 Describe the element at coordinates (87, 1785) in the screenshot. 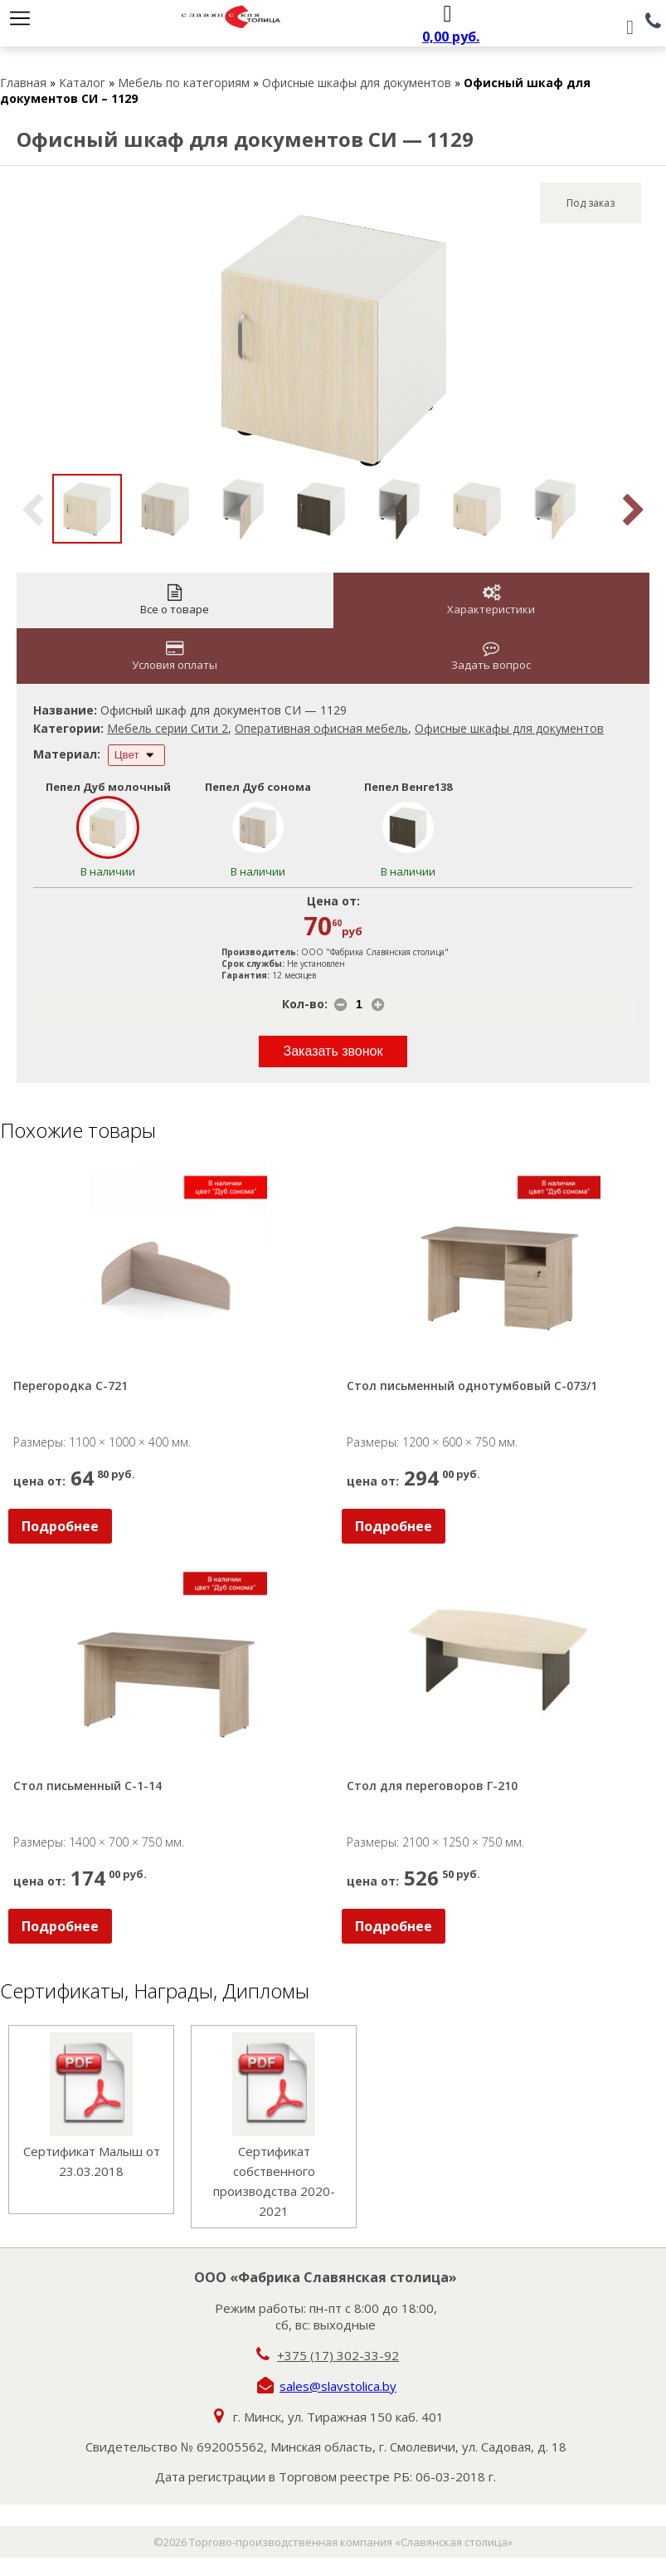

I see `Стол письменный С-1-14` at that location.